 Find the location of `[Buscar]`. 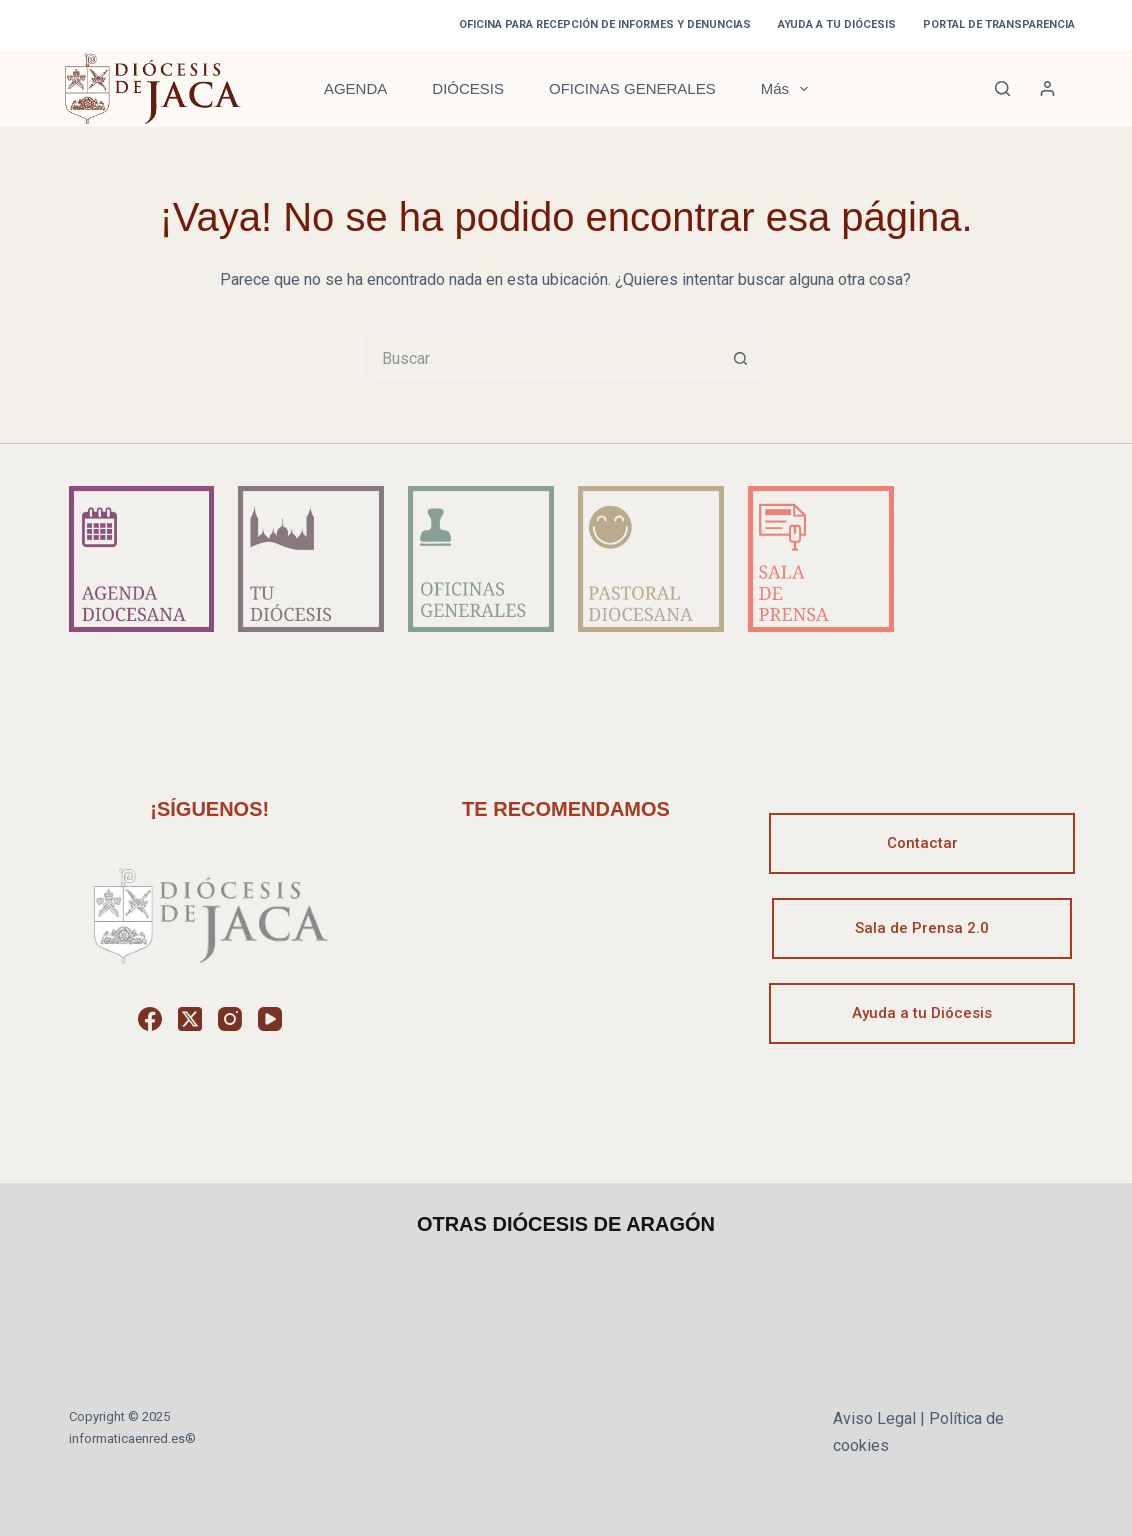

[Buscar] is located at coordinates (1002, 88).